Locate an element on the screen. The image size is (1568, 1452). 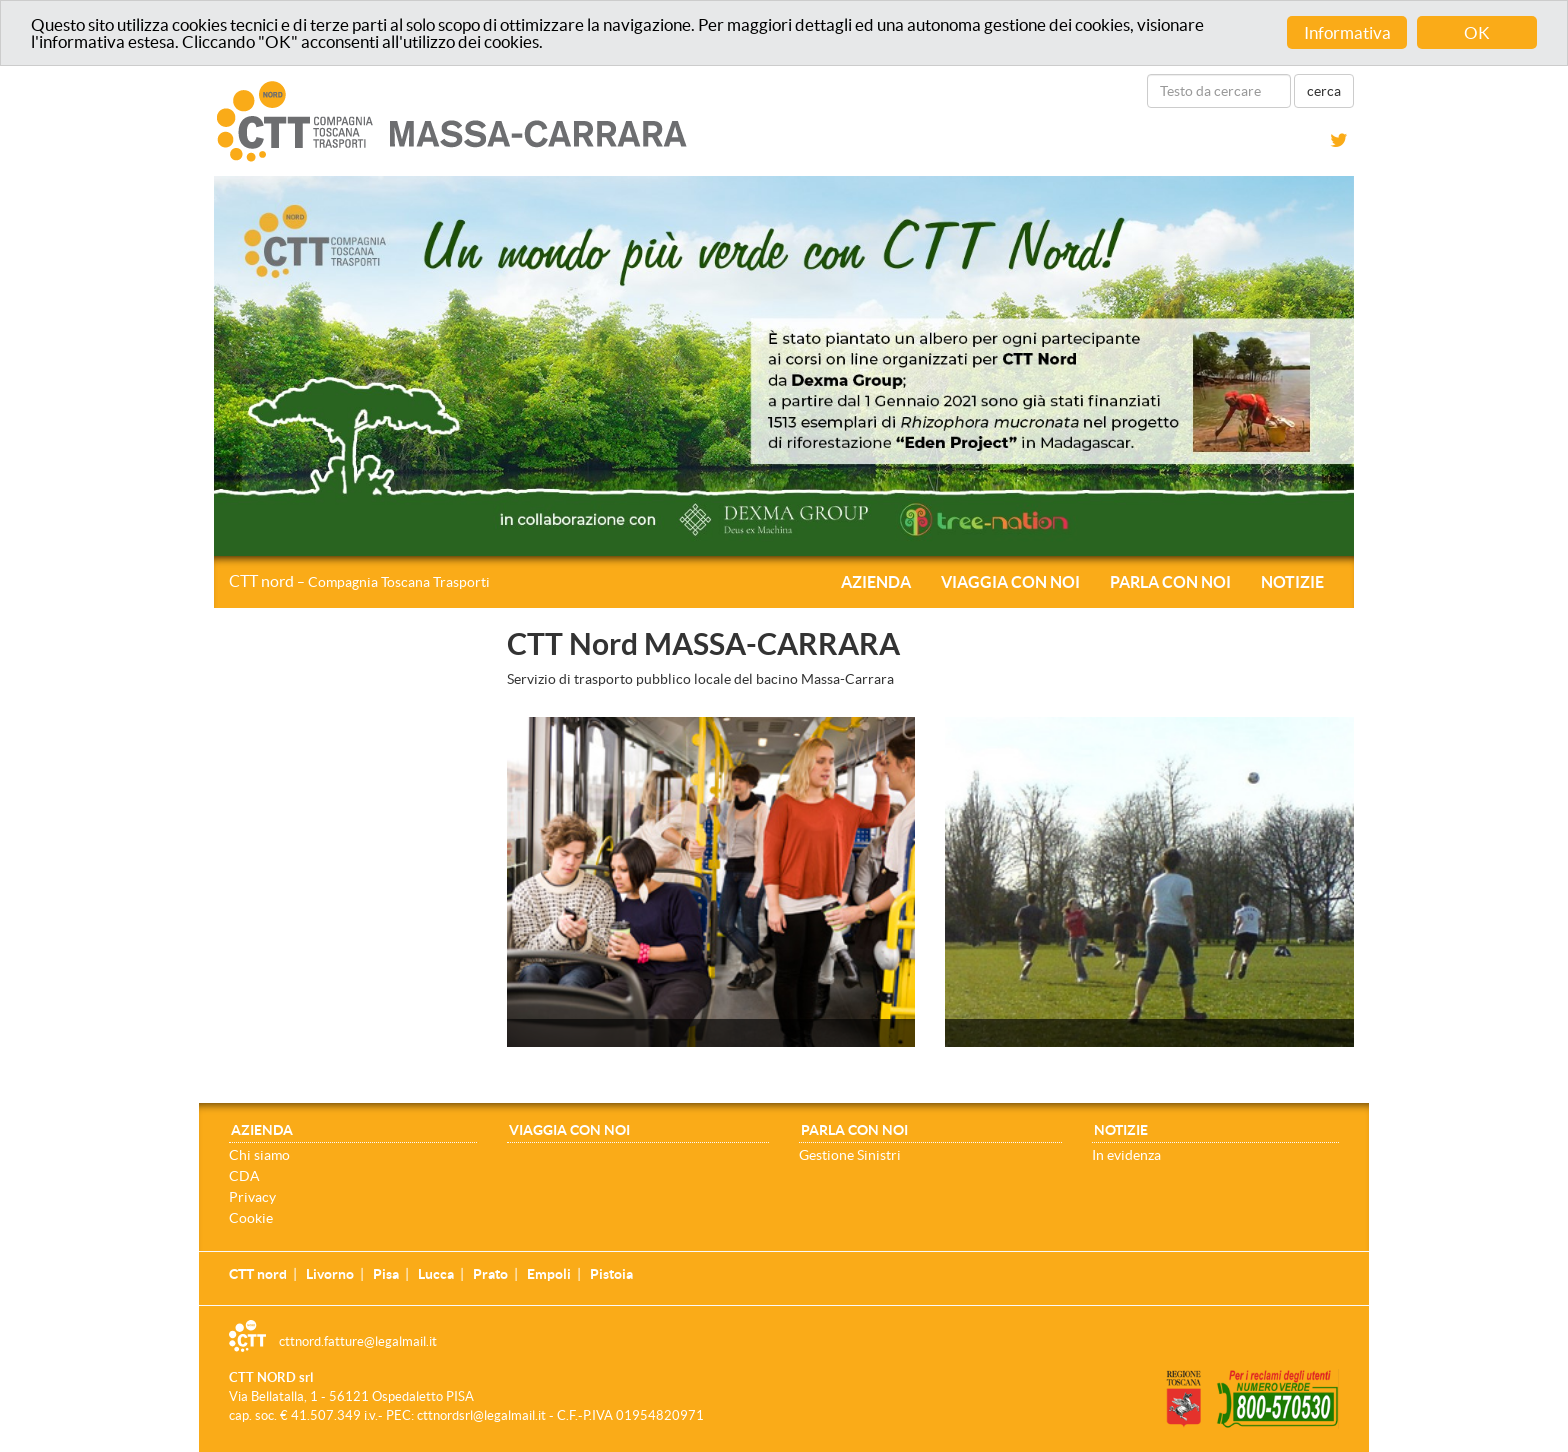
Chi siamo is located at coordinates (259, 1155).